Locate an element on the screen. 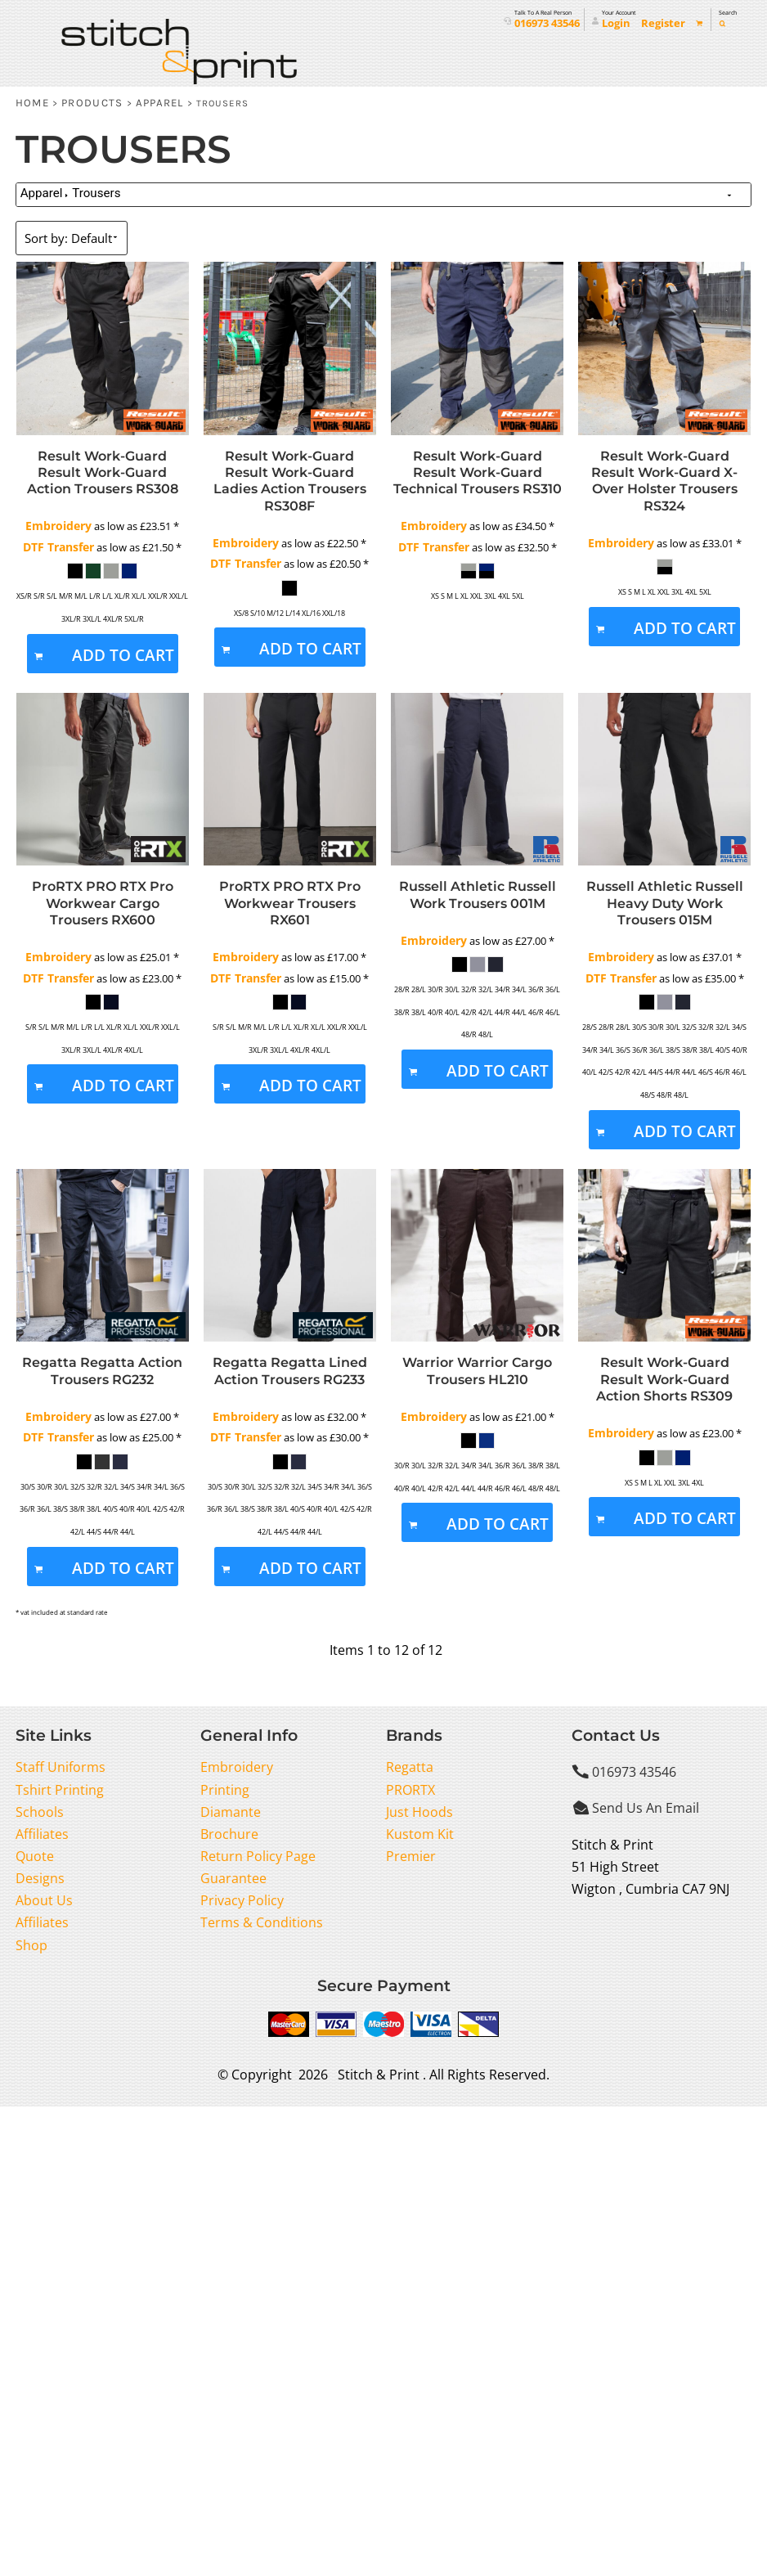  Printing is located at coordinates (224, 1790).